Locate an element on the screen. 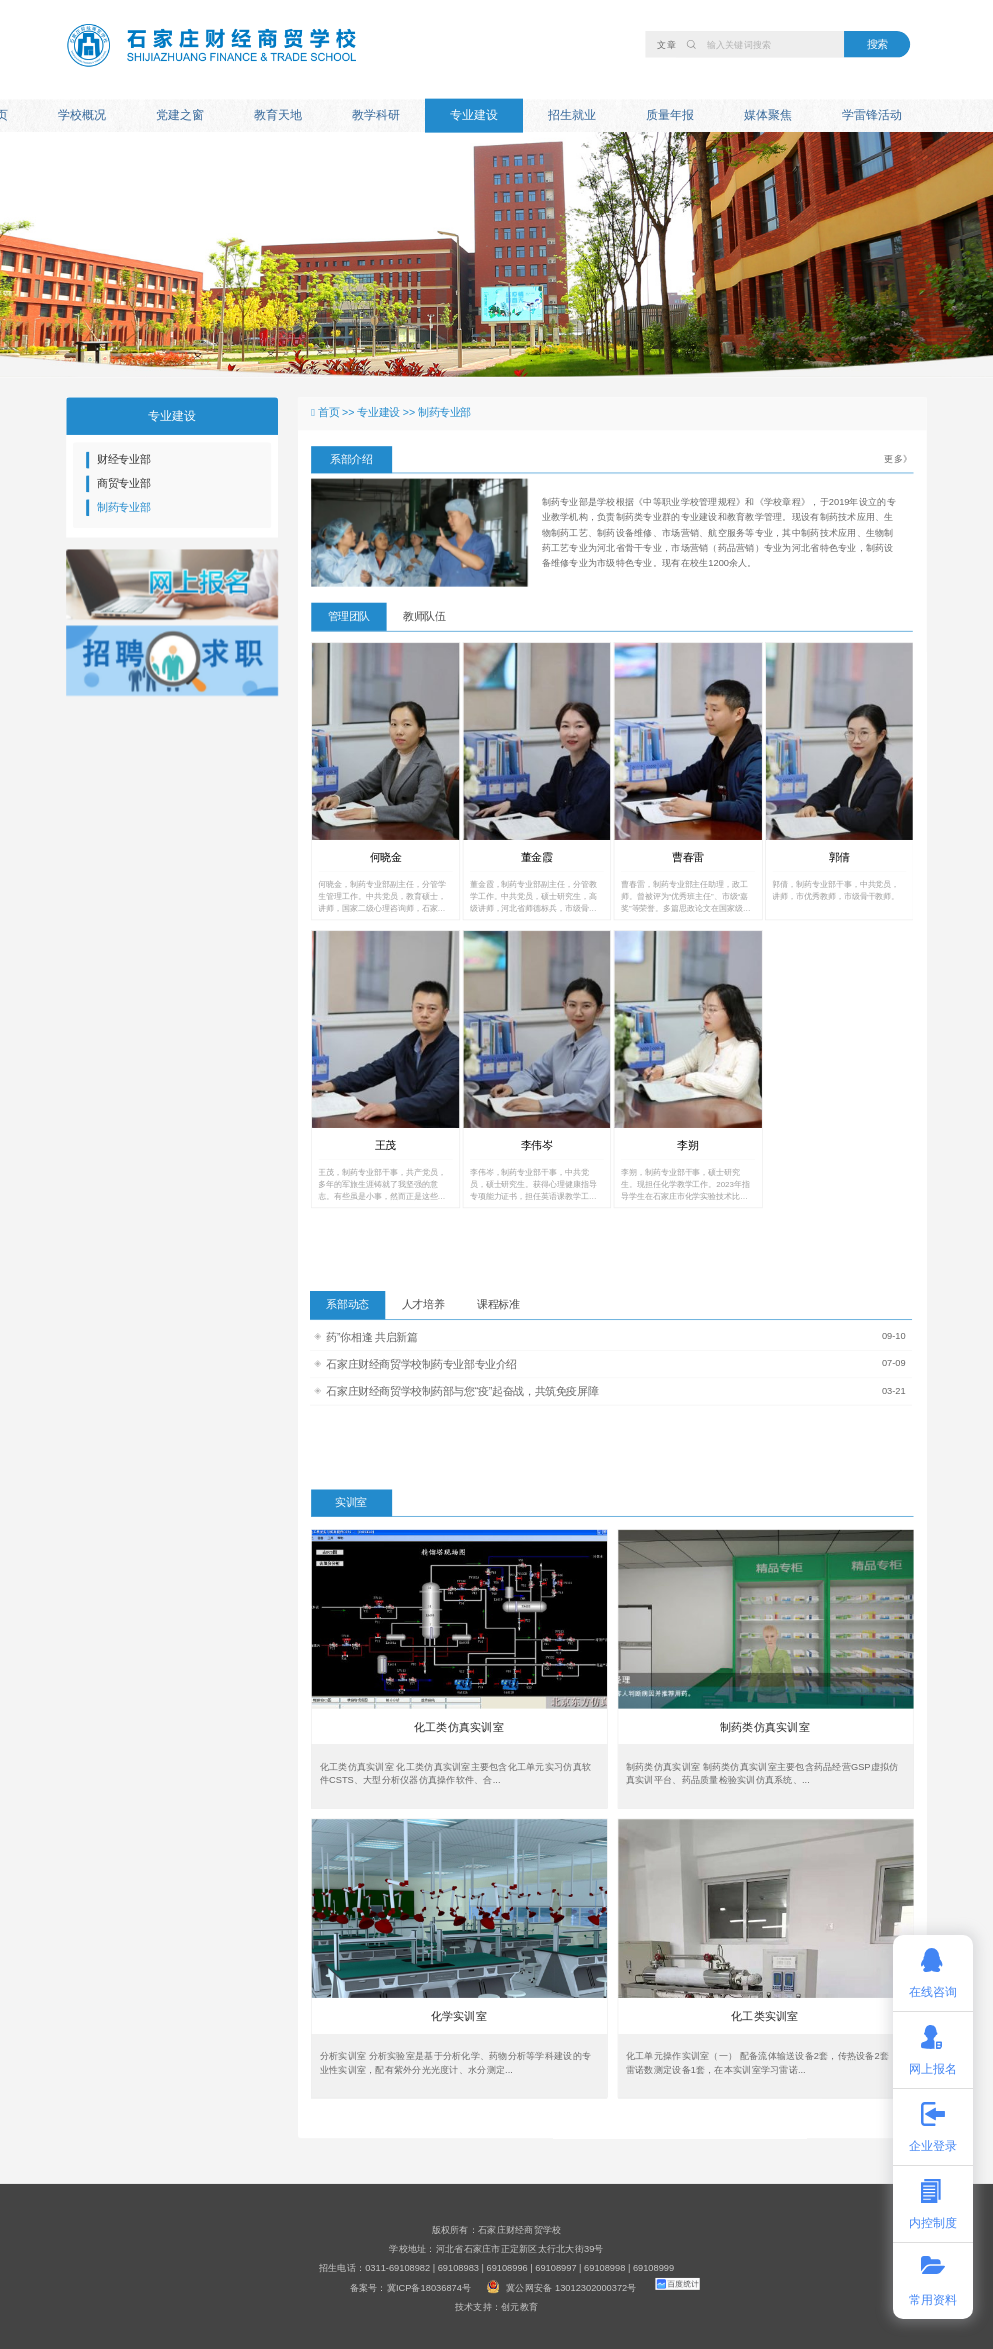 The height and width of the screenshot is (2349, 993). 制药专业部 is located at coordinates (123, 507).